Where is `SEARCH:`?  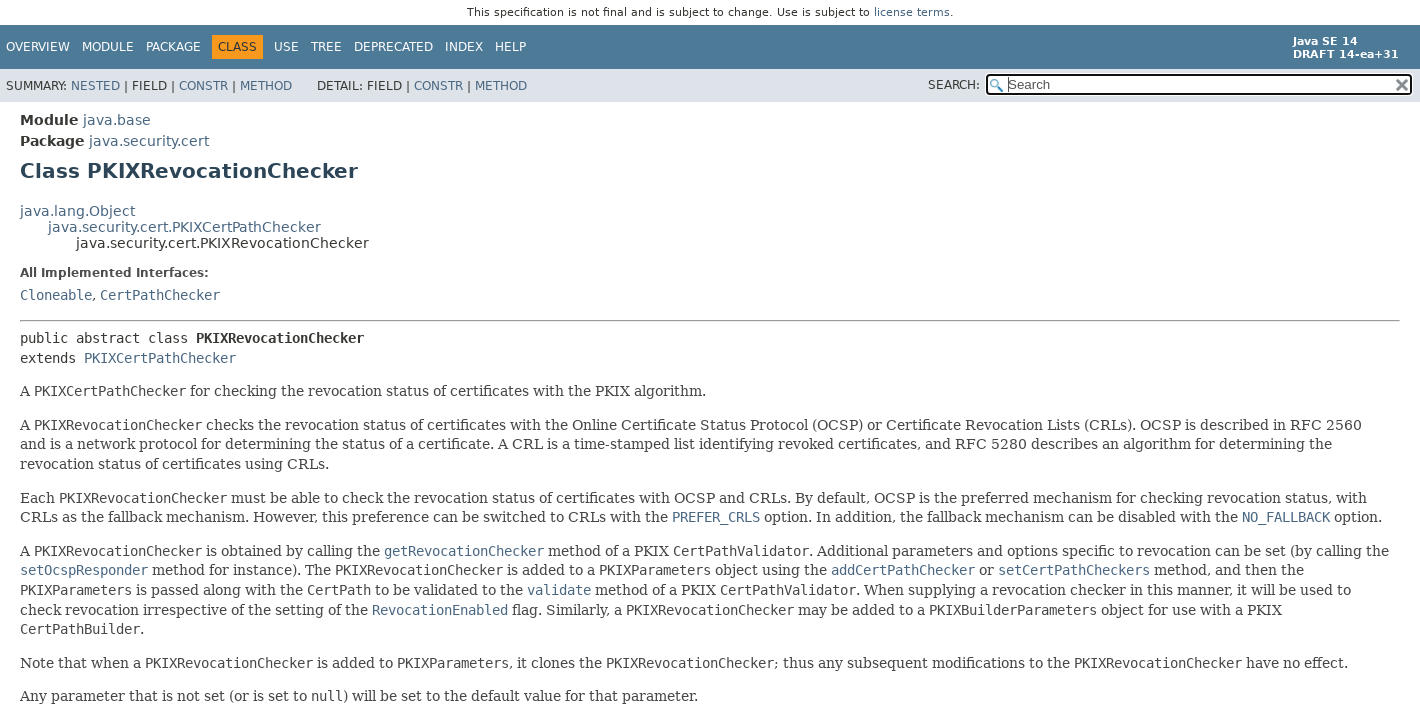
SEARCH: is located at coordinates (954, 85).